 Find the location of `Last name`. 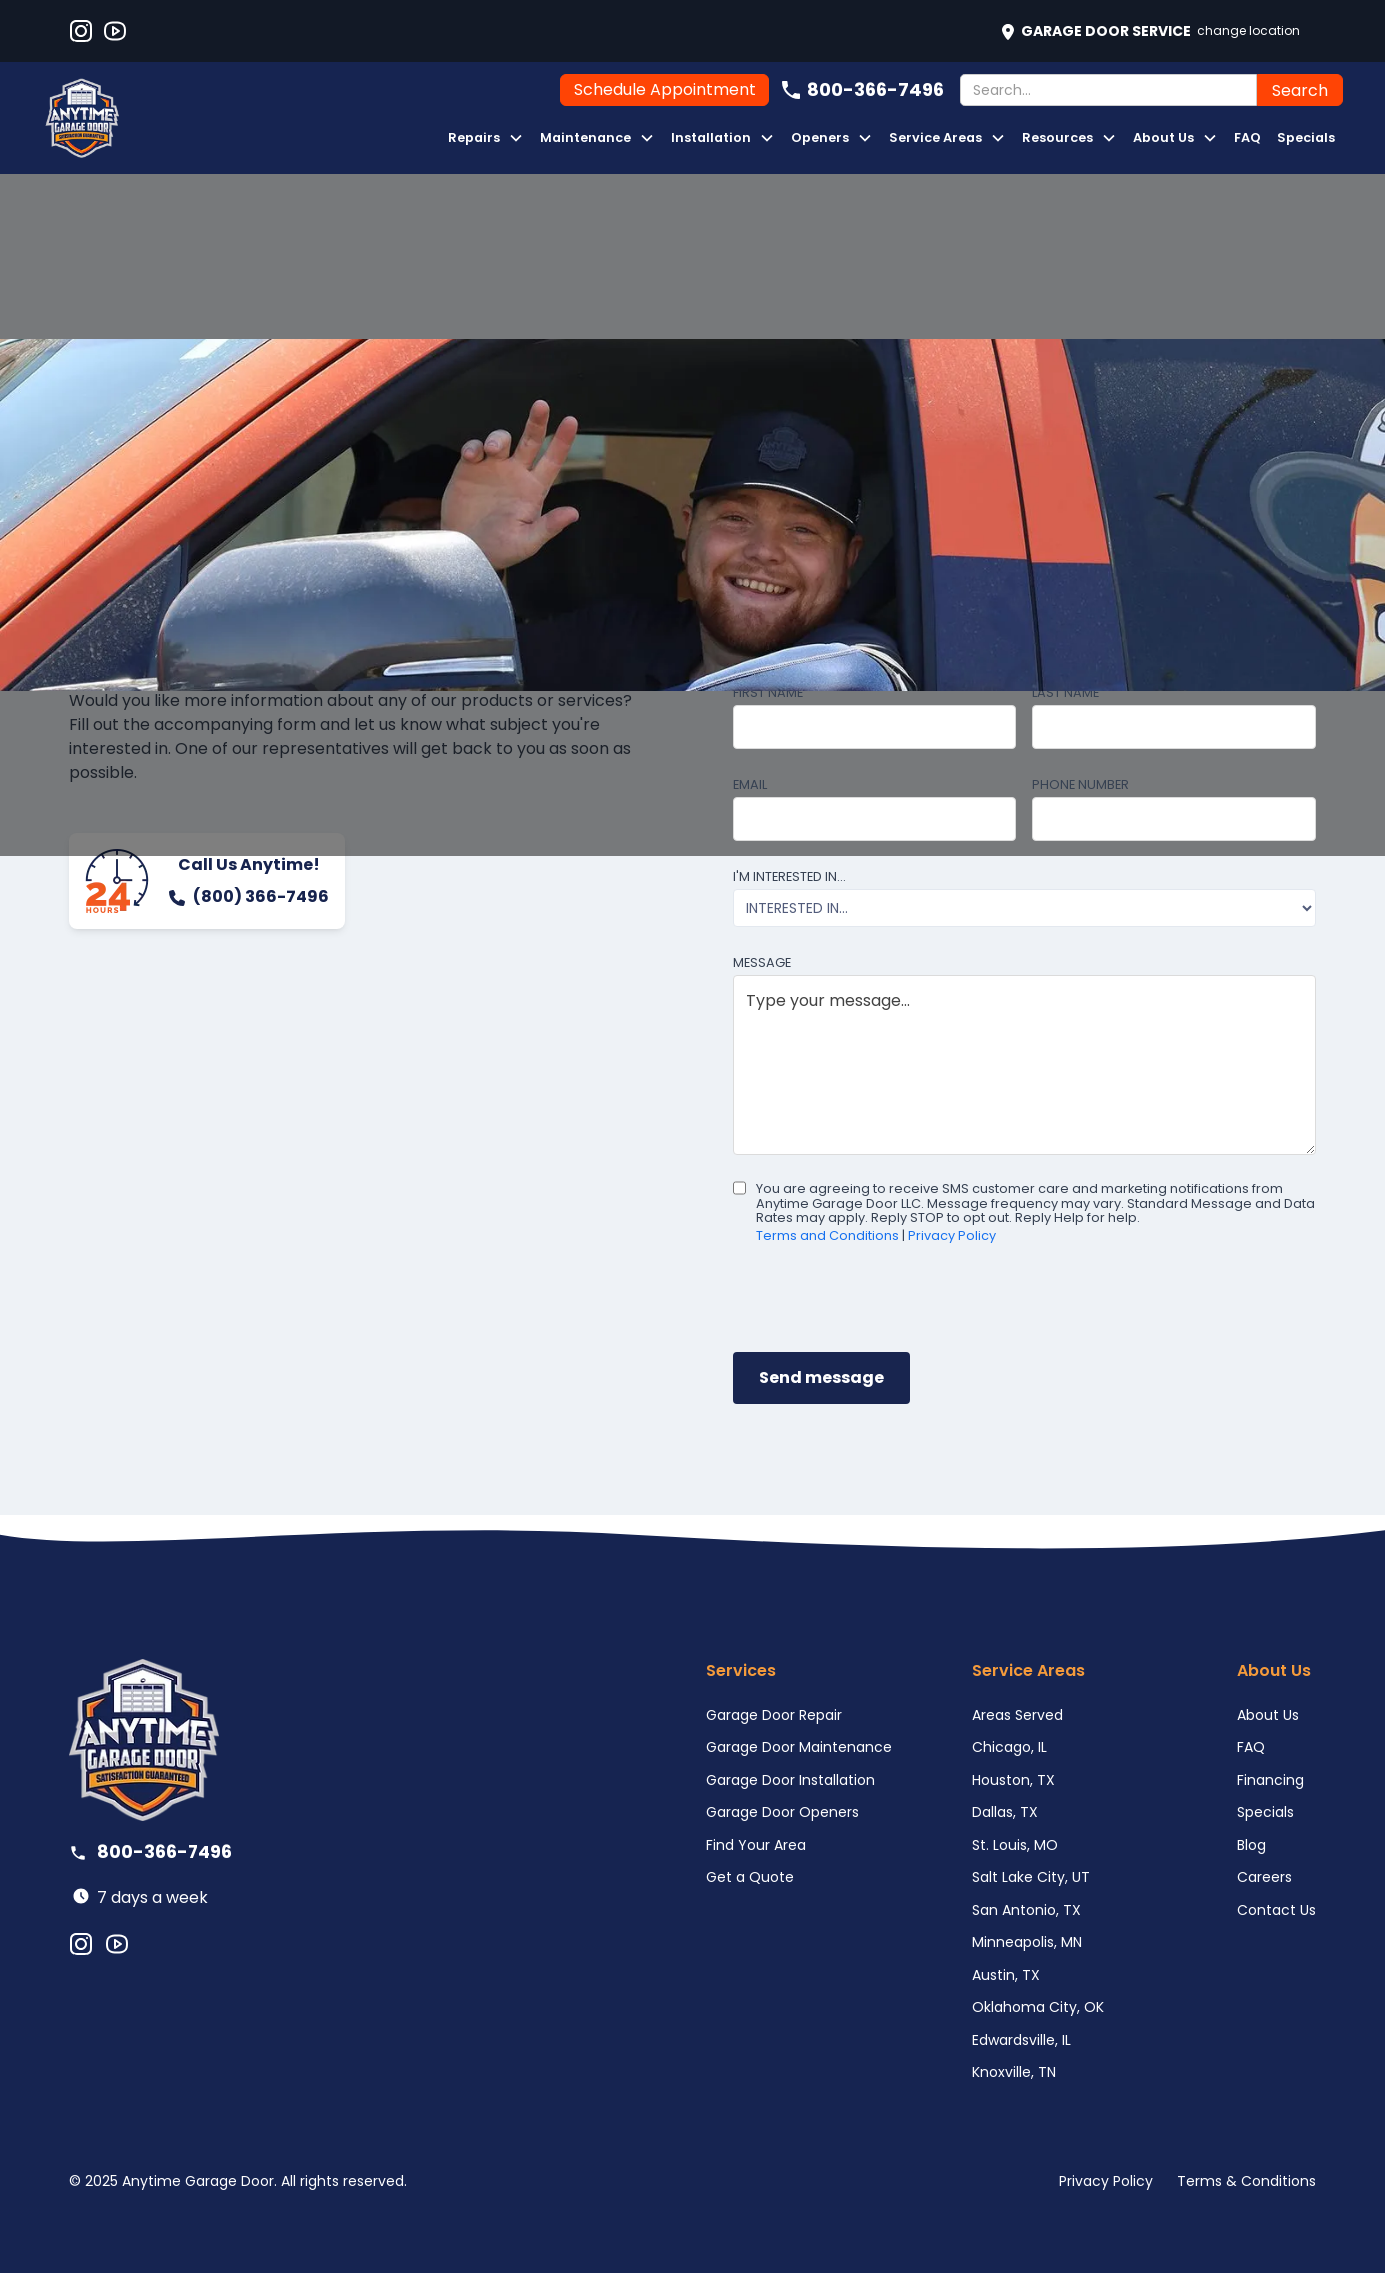

Last name is located at coordinates (1065, 692).